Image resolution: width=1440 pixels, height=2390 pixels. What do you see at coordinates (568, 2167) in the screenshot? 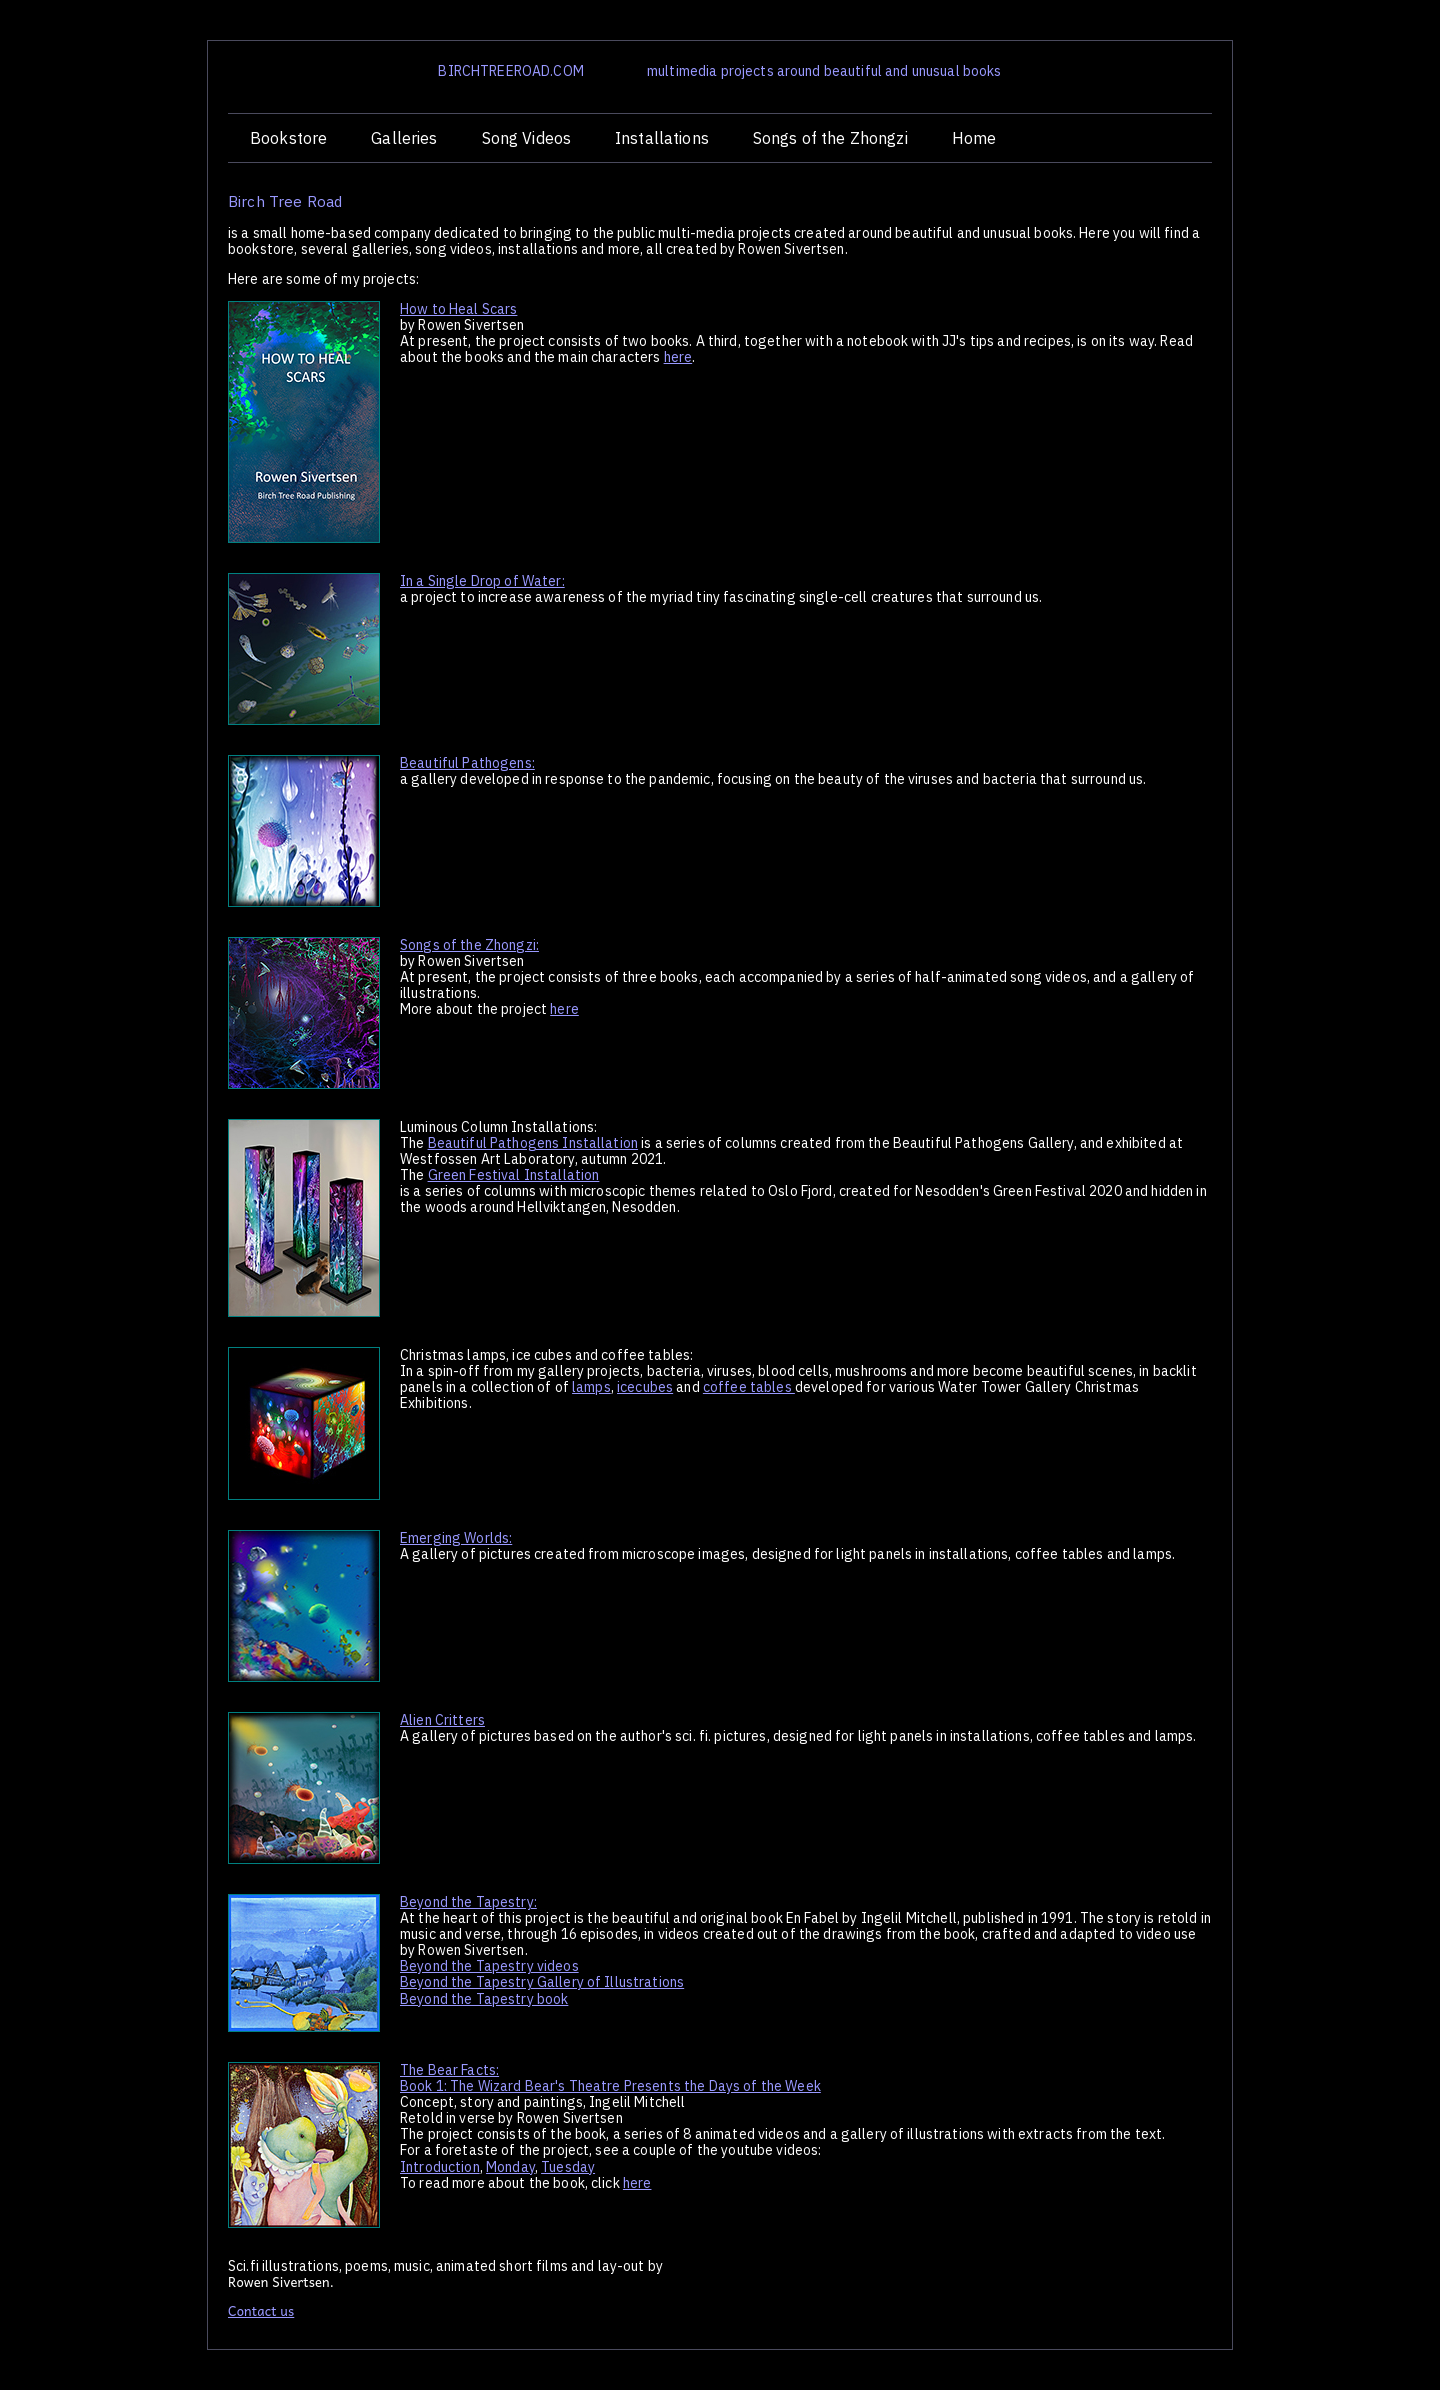
I see `Tuesday` at bounding box center [568, 2167].